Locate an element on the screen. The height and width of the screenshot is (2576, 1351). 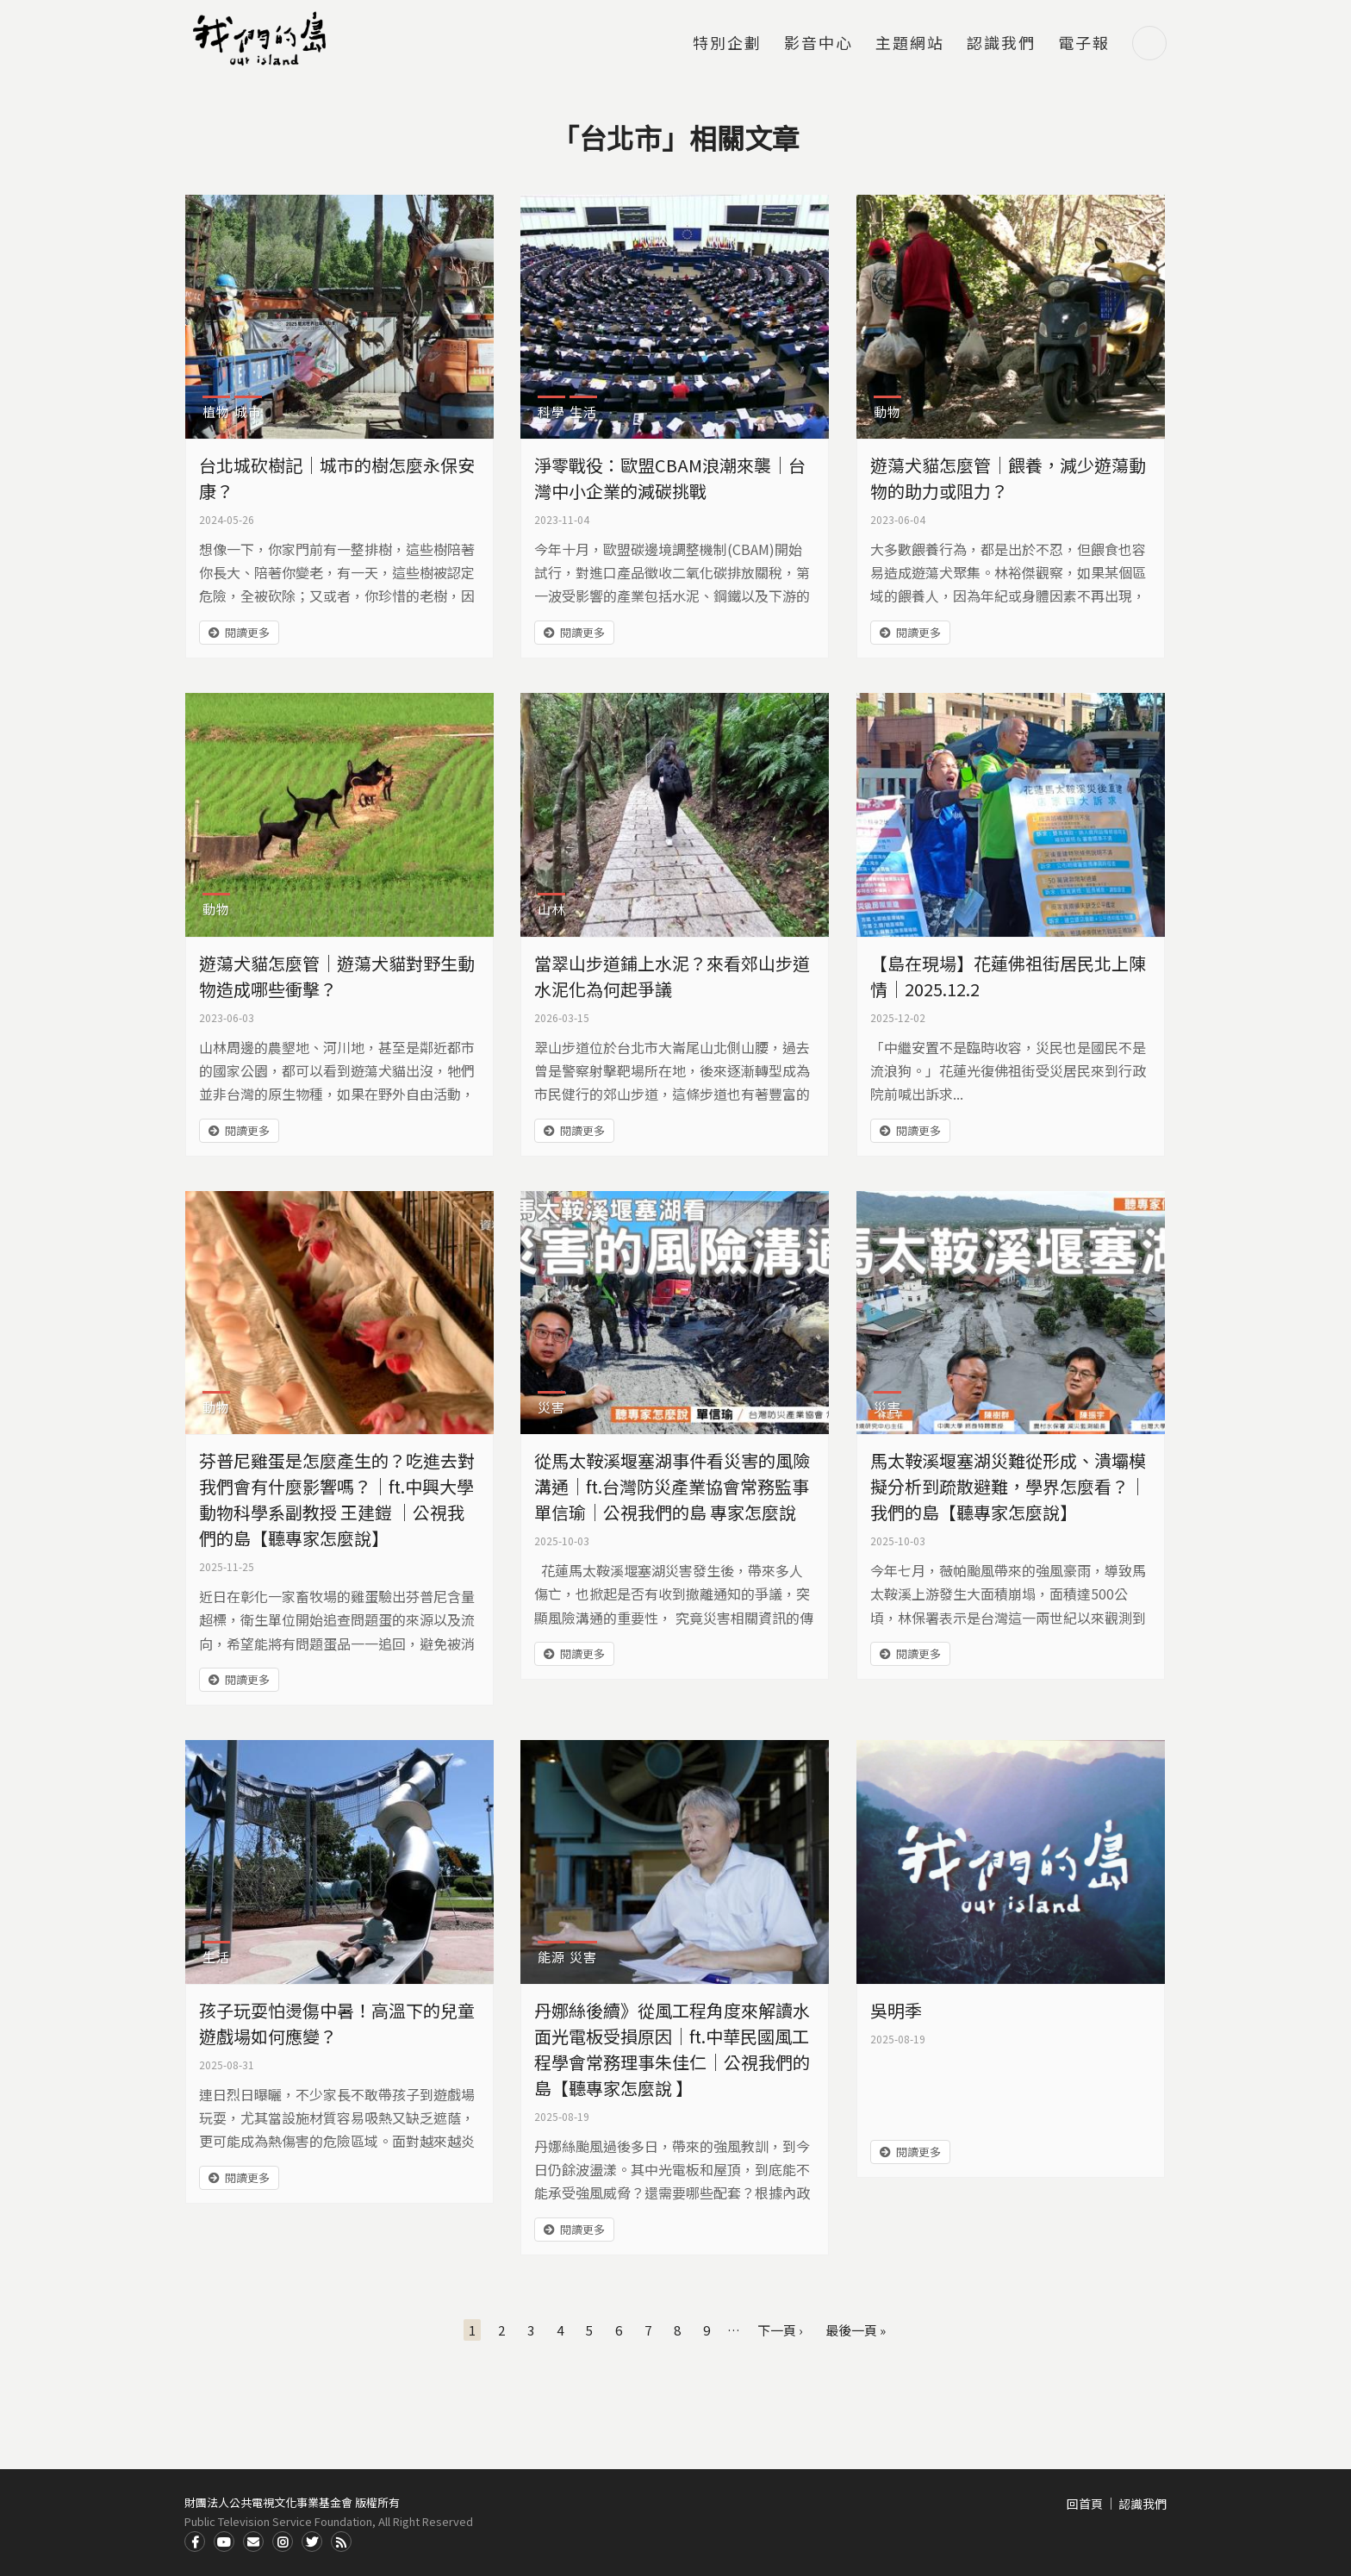
影音中心 is located at coordinates (818, 43).